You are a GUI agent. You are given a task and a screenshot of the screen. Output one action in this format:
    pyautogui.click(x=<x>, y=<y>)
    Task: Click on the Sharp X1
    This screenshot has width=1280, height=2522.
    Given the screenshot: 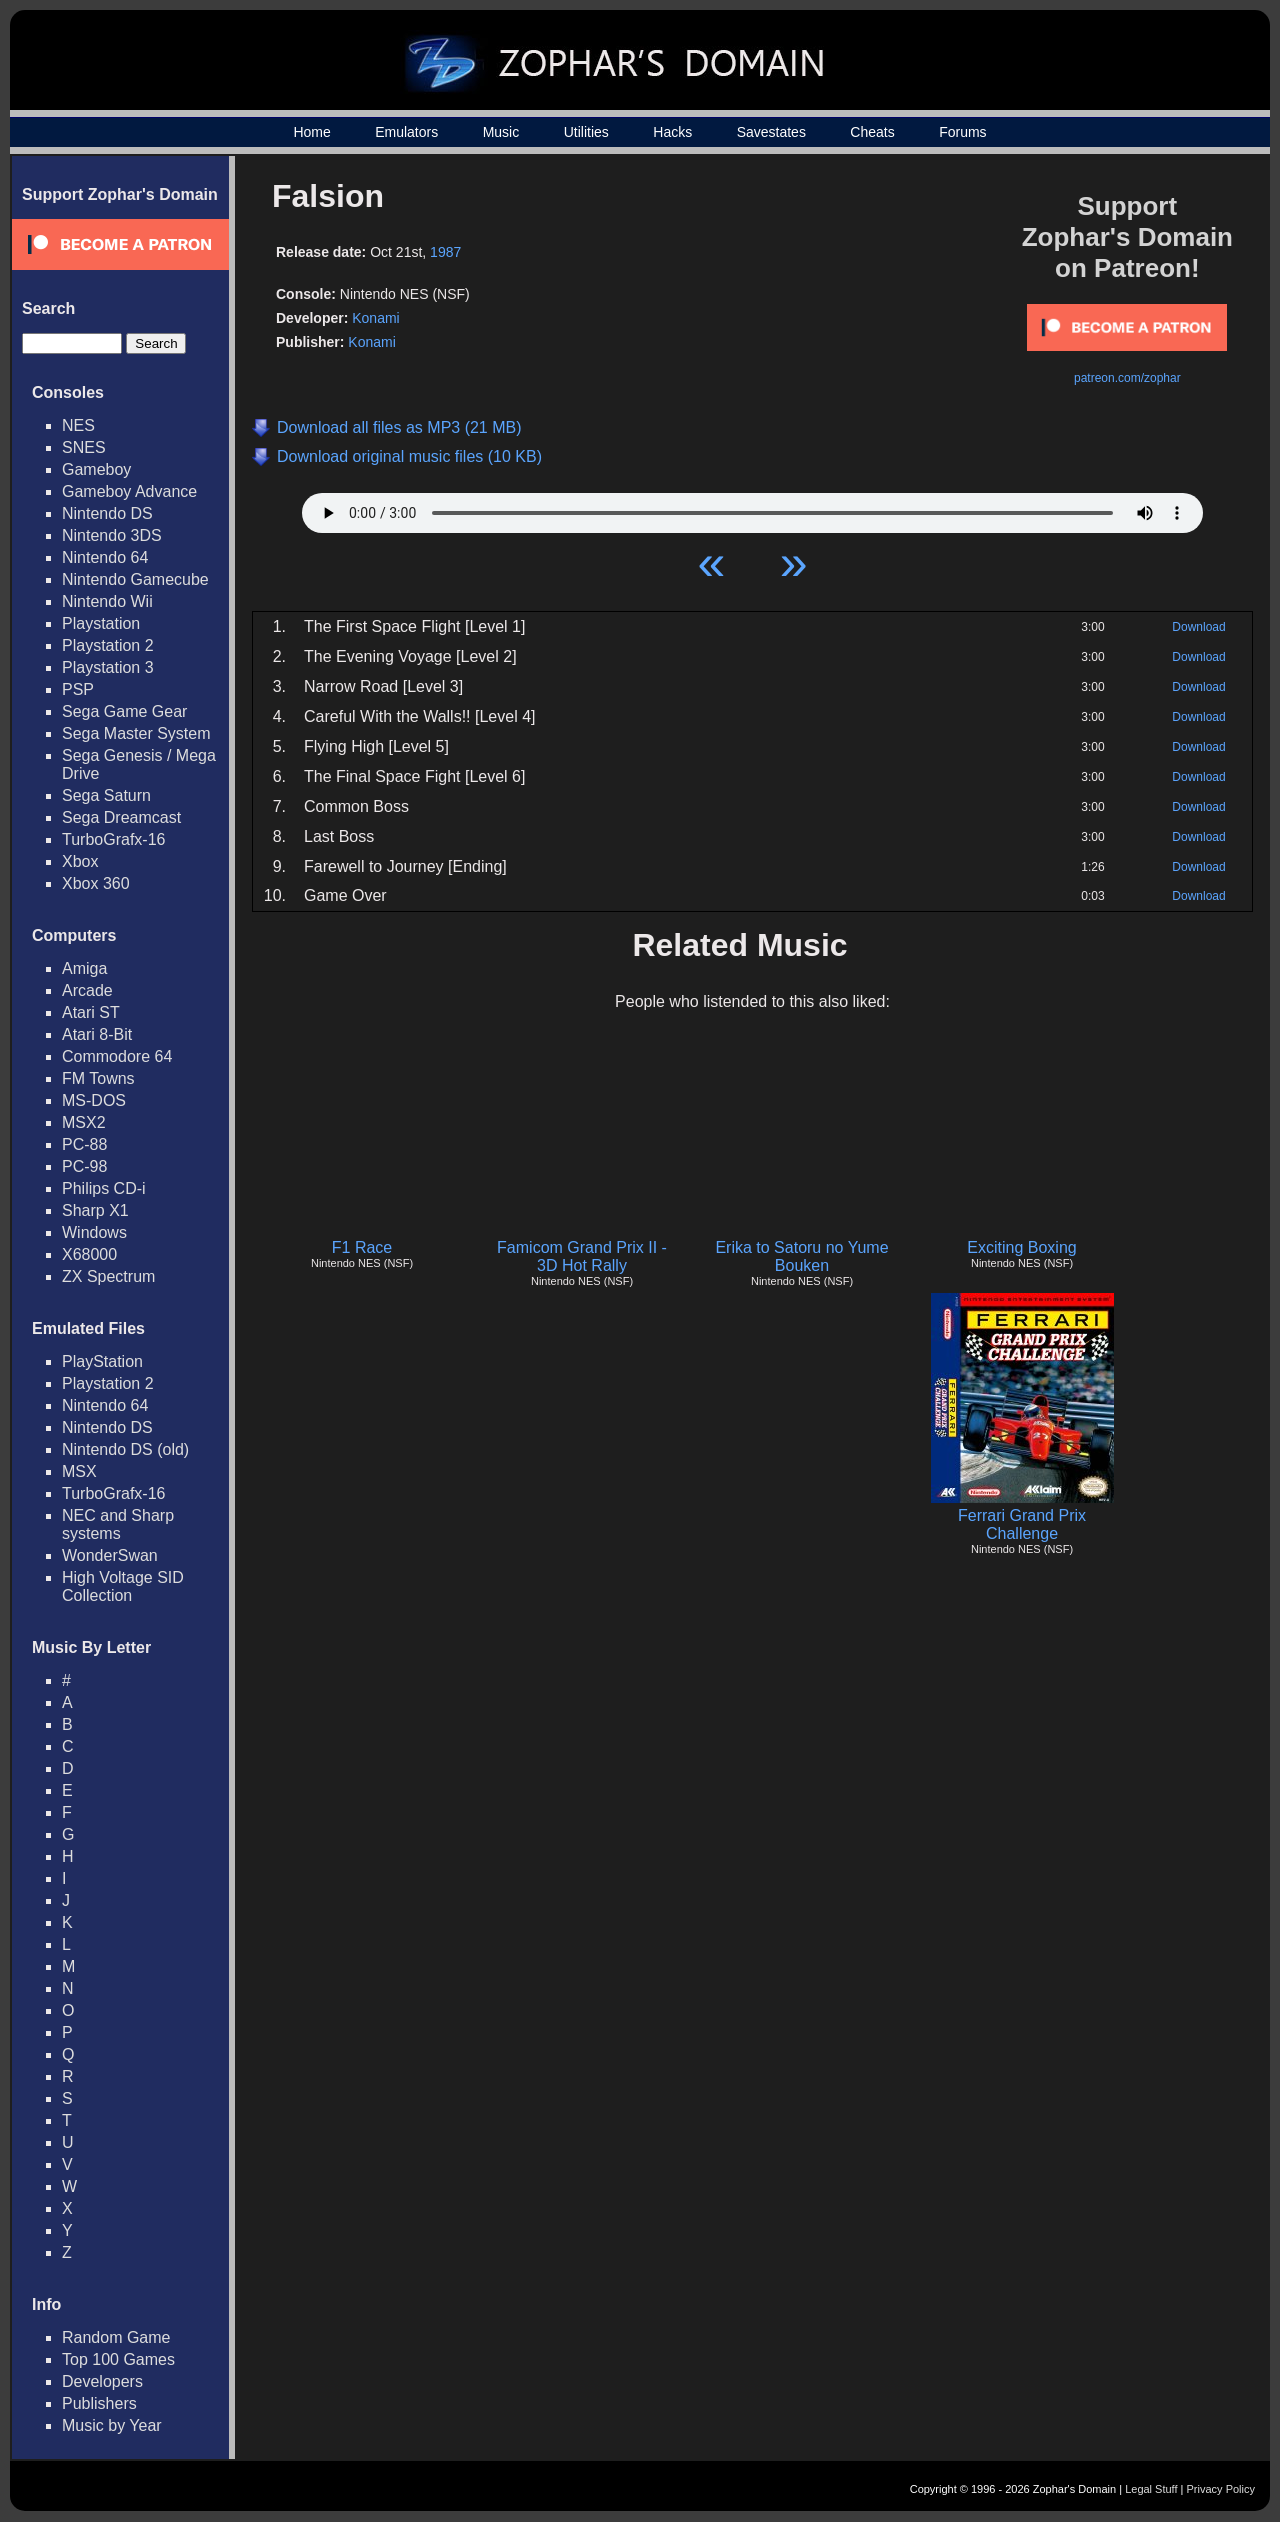 What is the action you would take?
    pyautogui.click(x=95, y=1210)
    